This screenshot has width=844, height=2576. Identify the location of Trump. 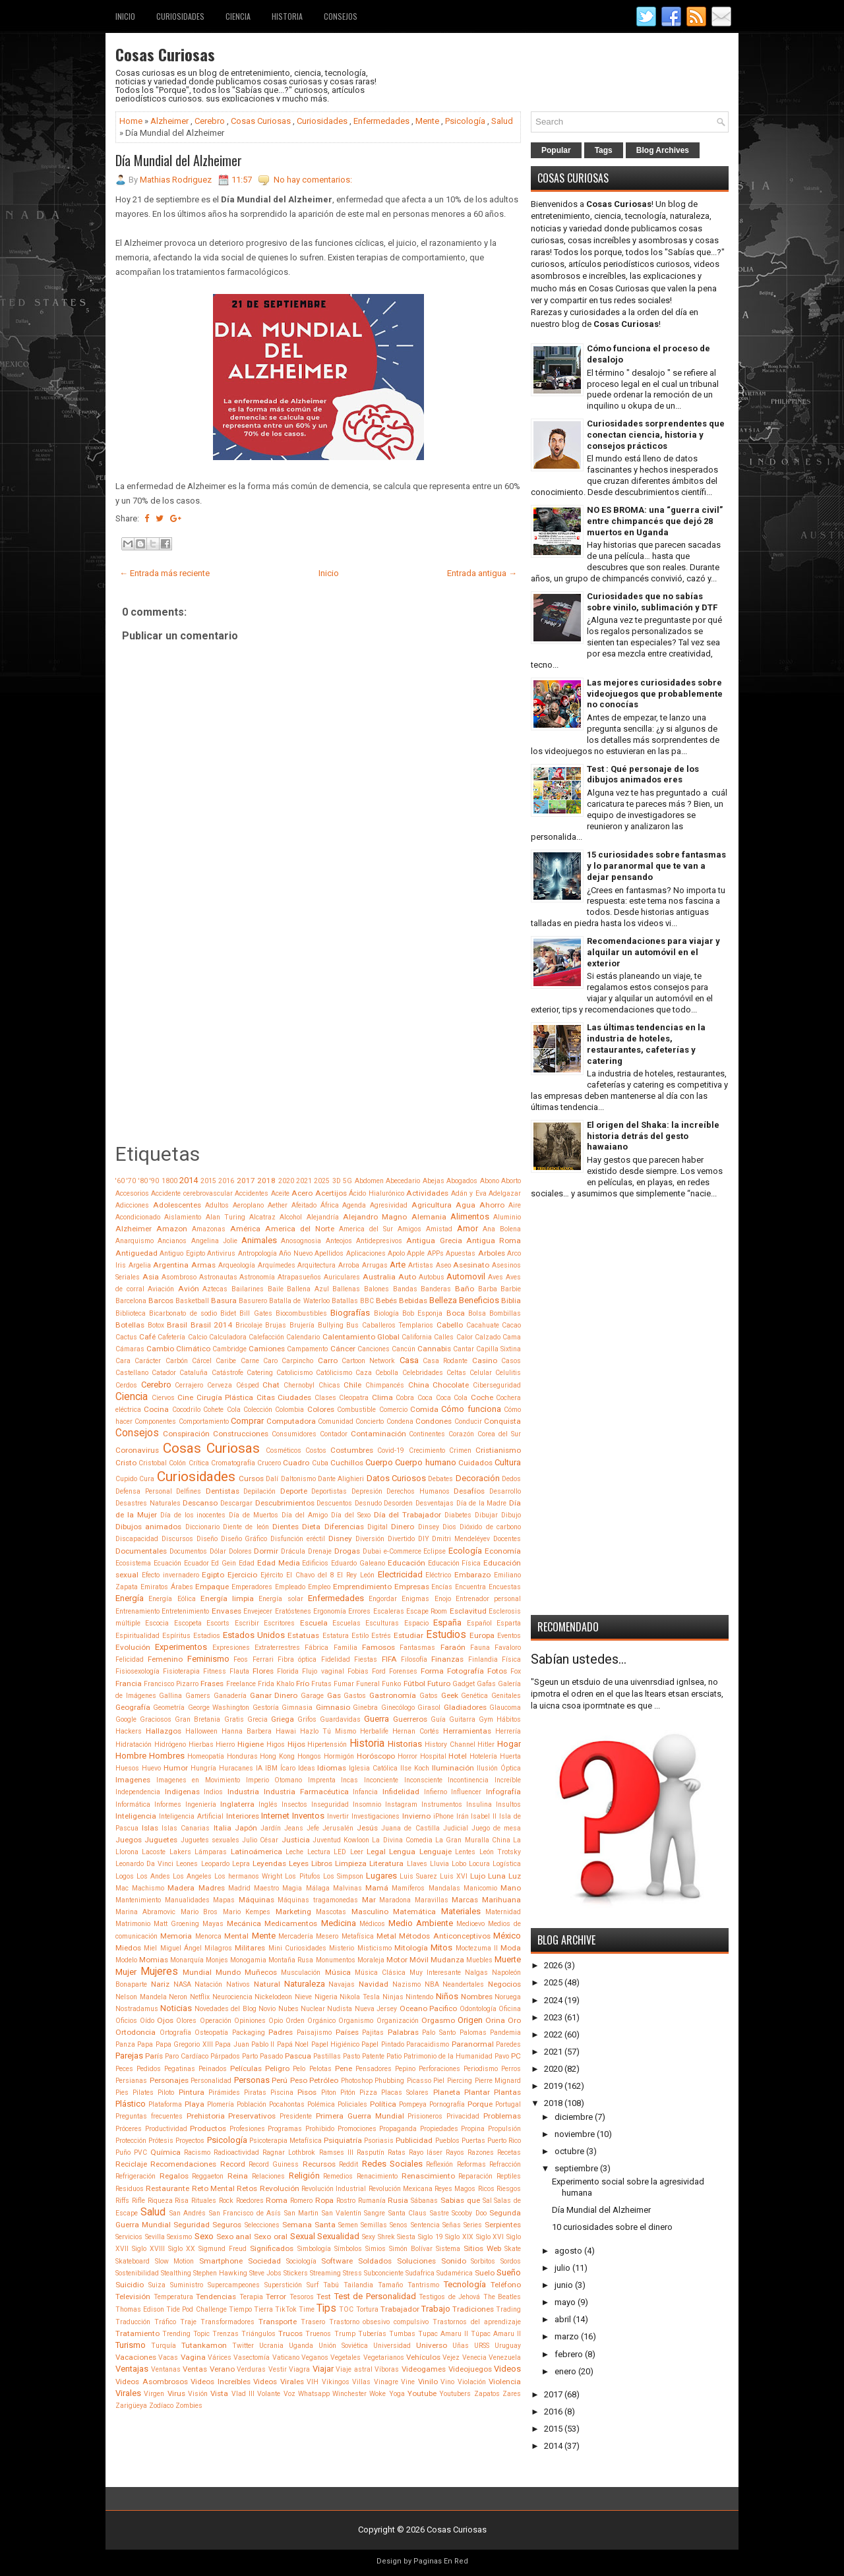
(344, 2333).